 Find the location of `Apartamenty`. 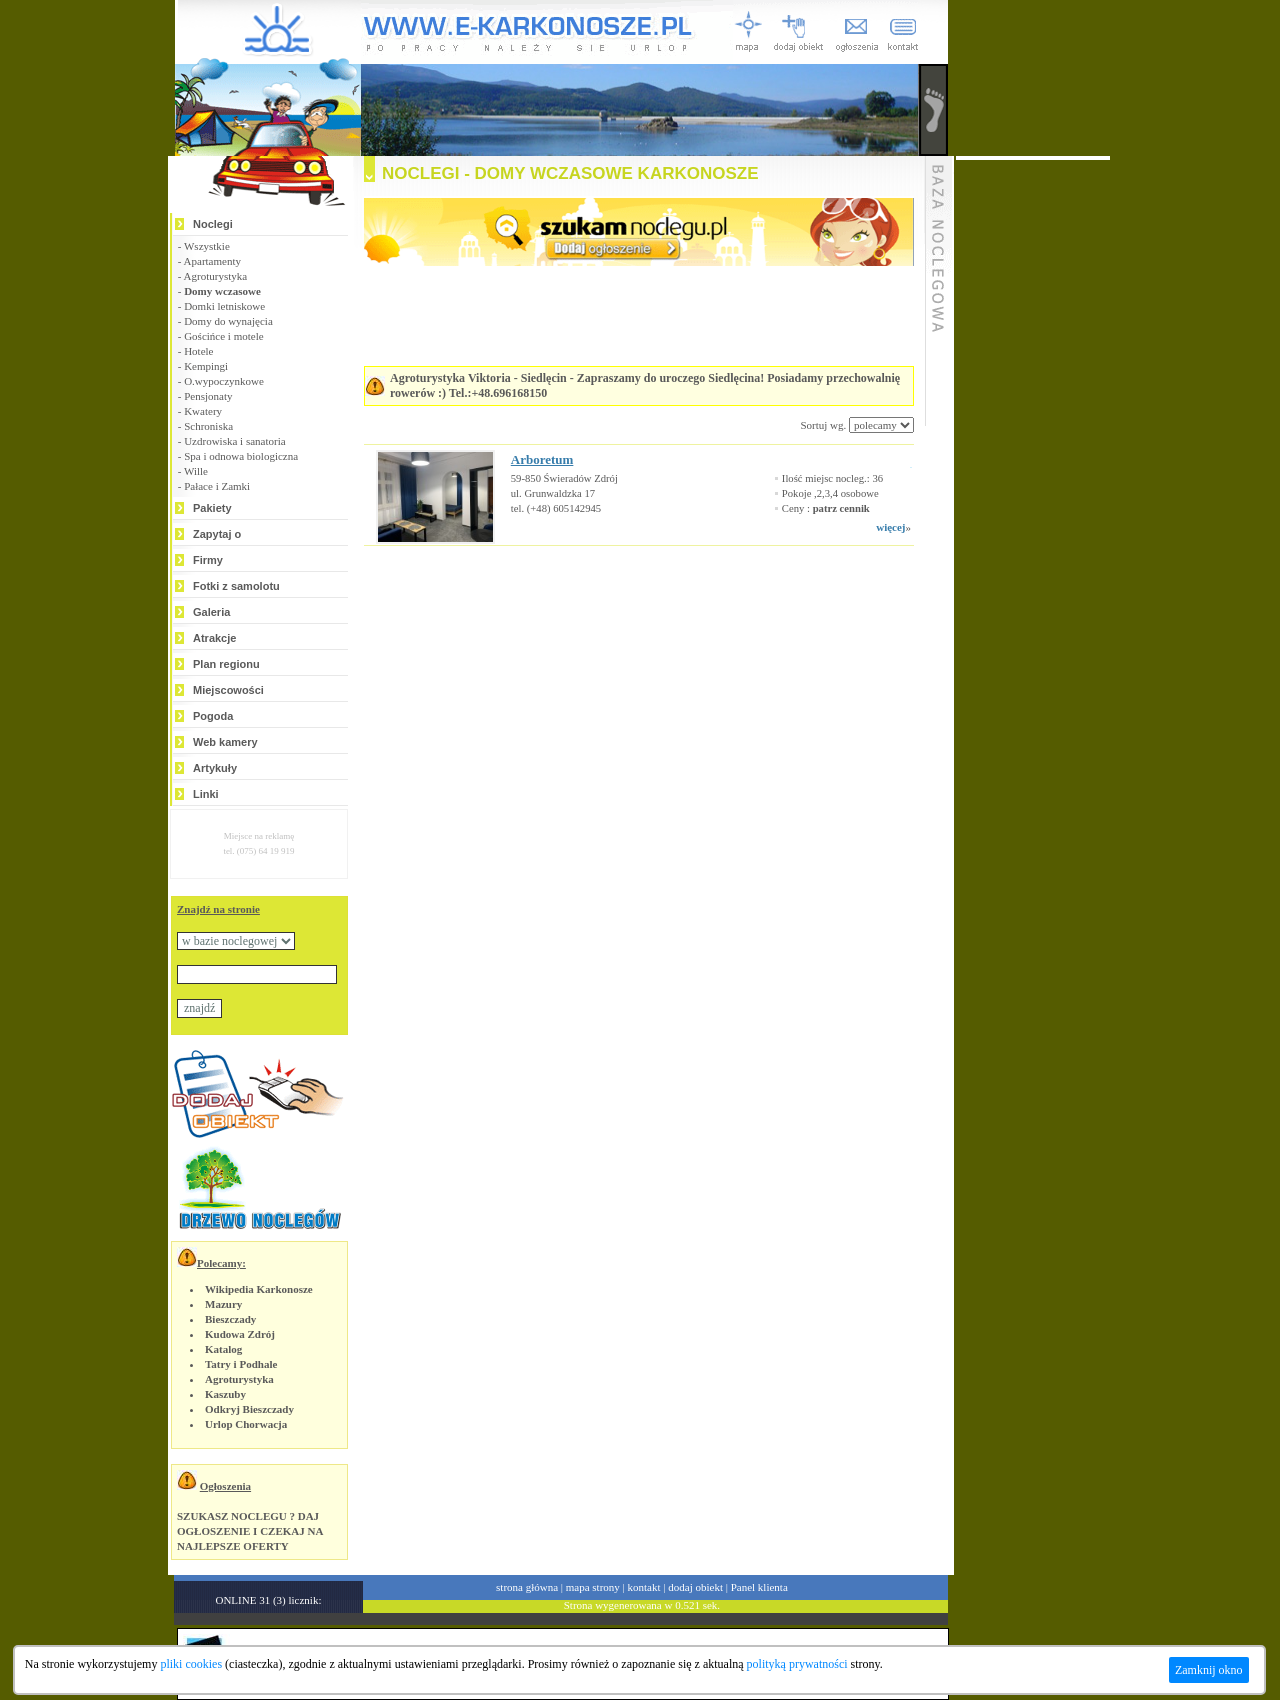

Apartamenty is located at coordinates (212, 261).